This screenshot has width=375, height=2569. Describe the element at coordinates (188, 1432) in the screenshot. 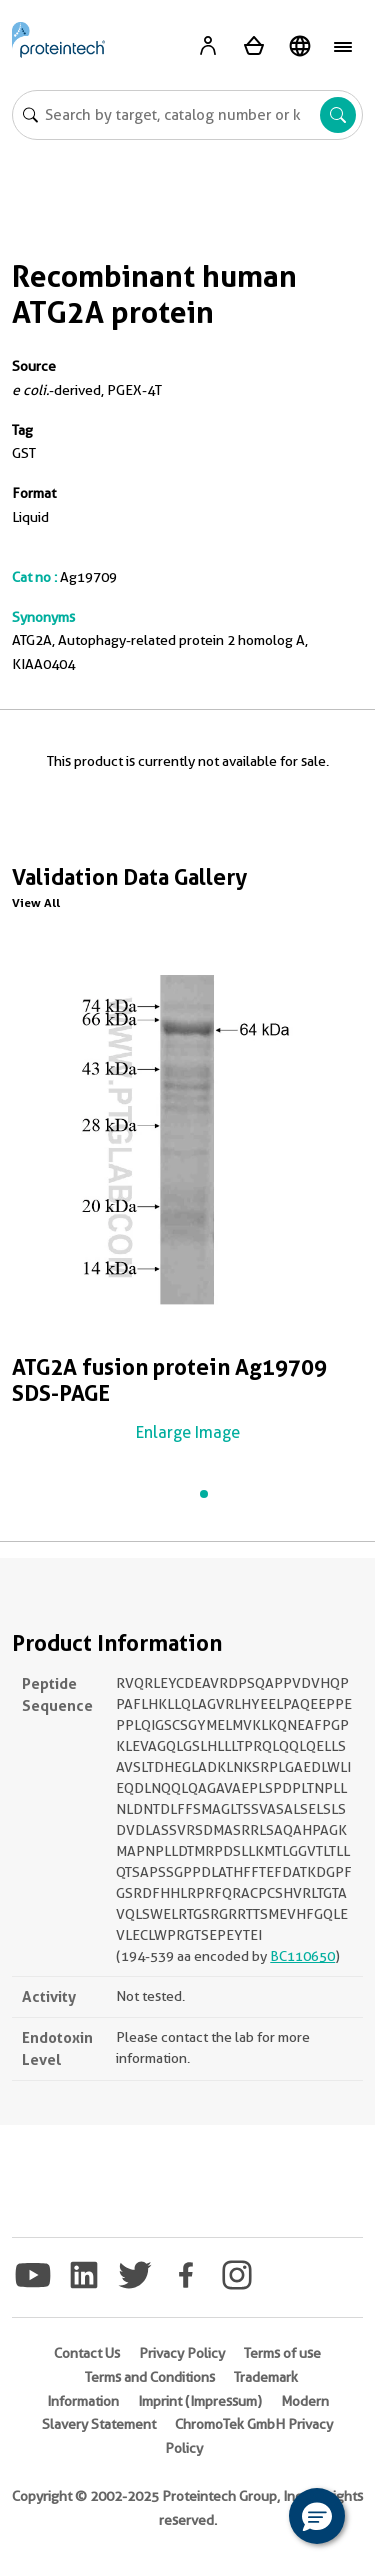

I see `Enlarge Image` at that location.